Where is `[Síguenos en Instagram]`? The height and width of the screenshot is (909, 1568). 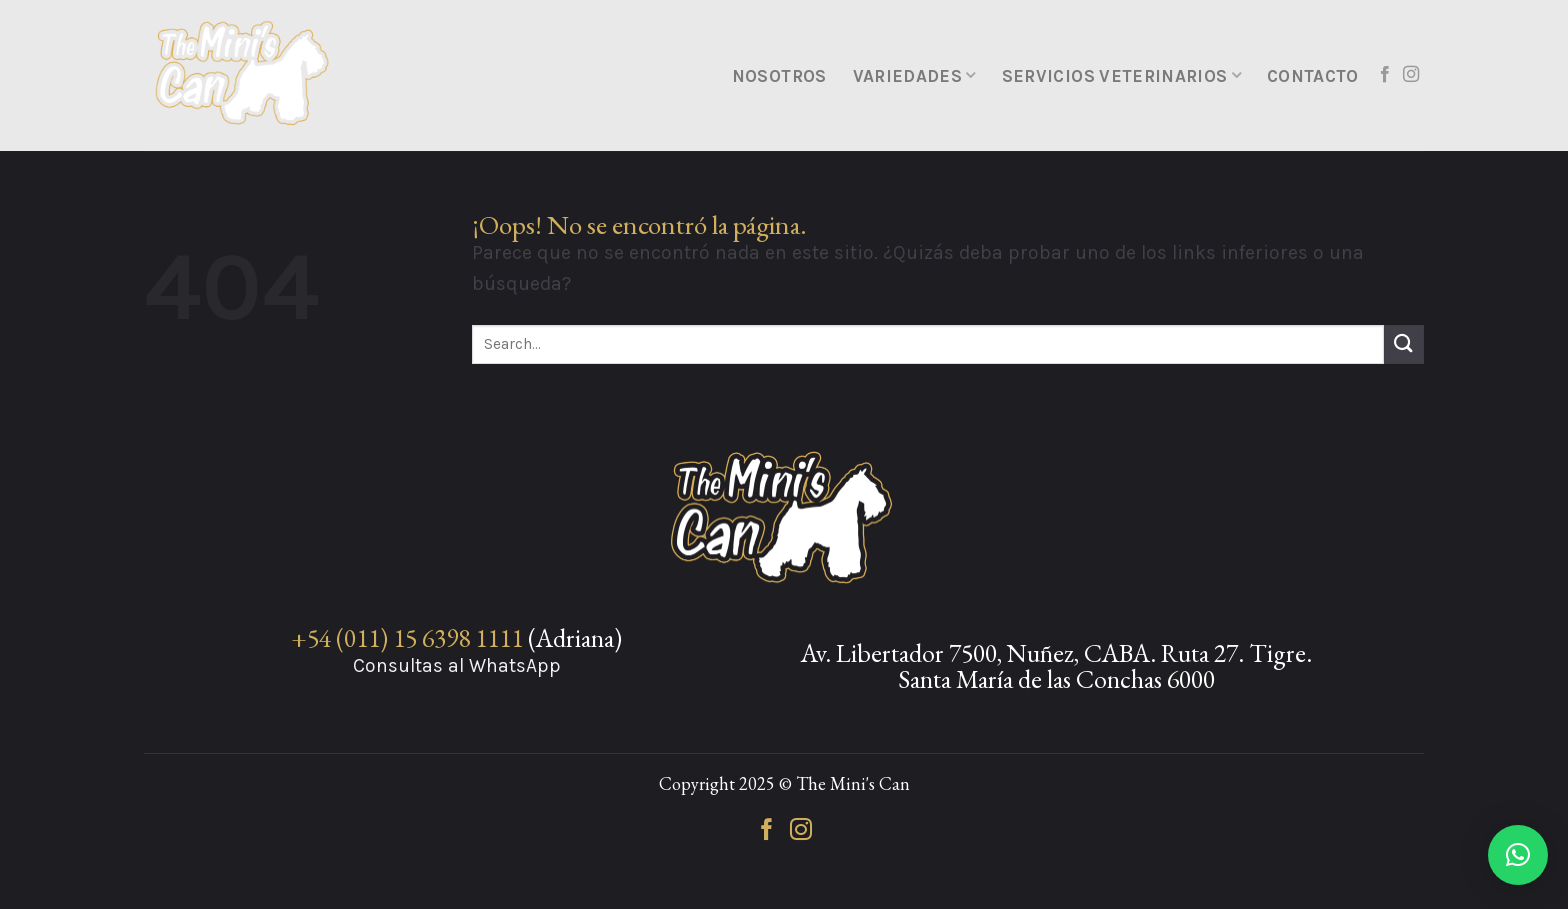
[Síguenos en Instagram] is located at coordinates (1411, 75).